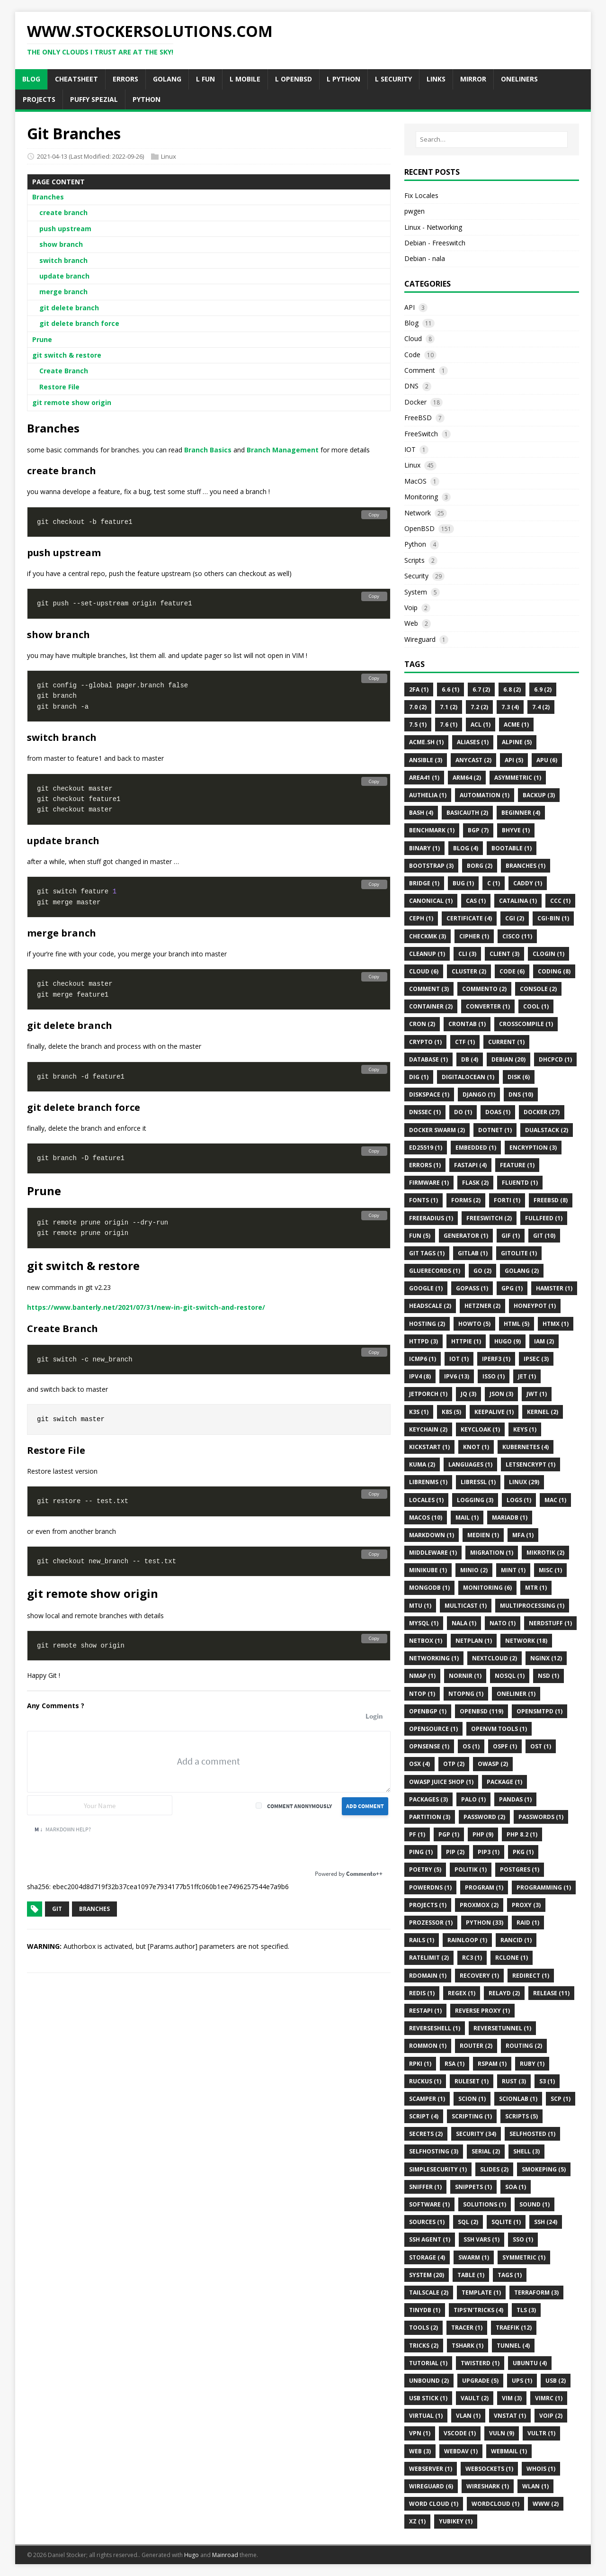 The width and height of the screenshot is (606, 2576). What do you see at coordinates (69, 307) in the screenshot?
I see `git delete branch` at bounding box center [69, 307].